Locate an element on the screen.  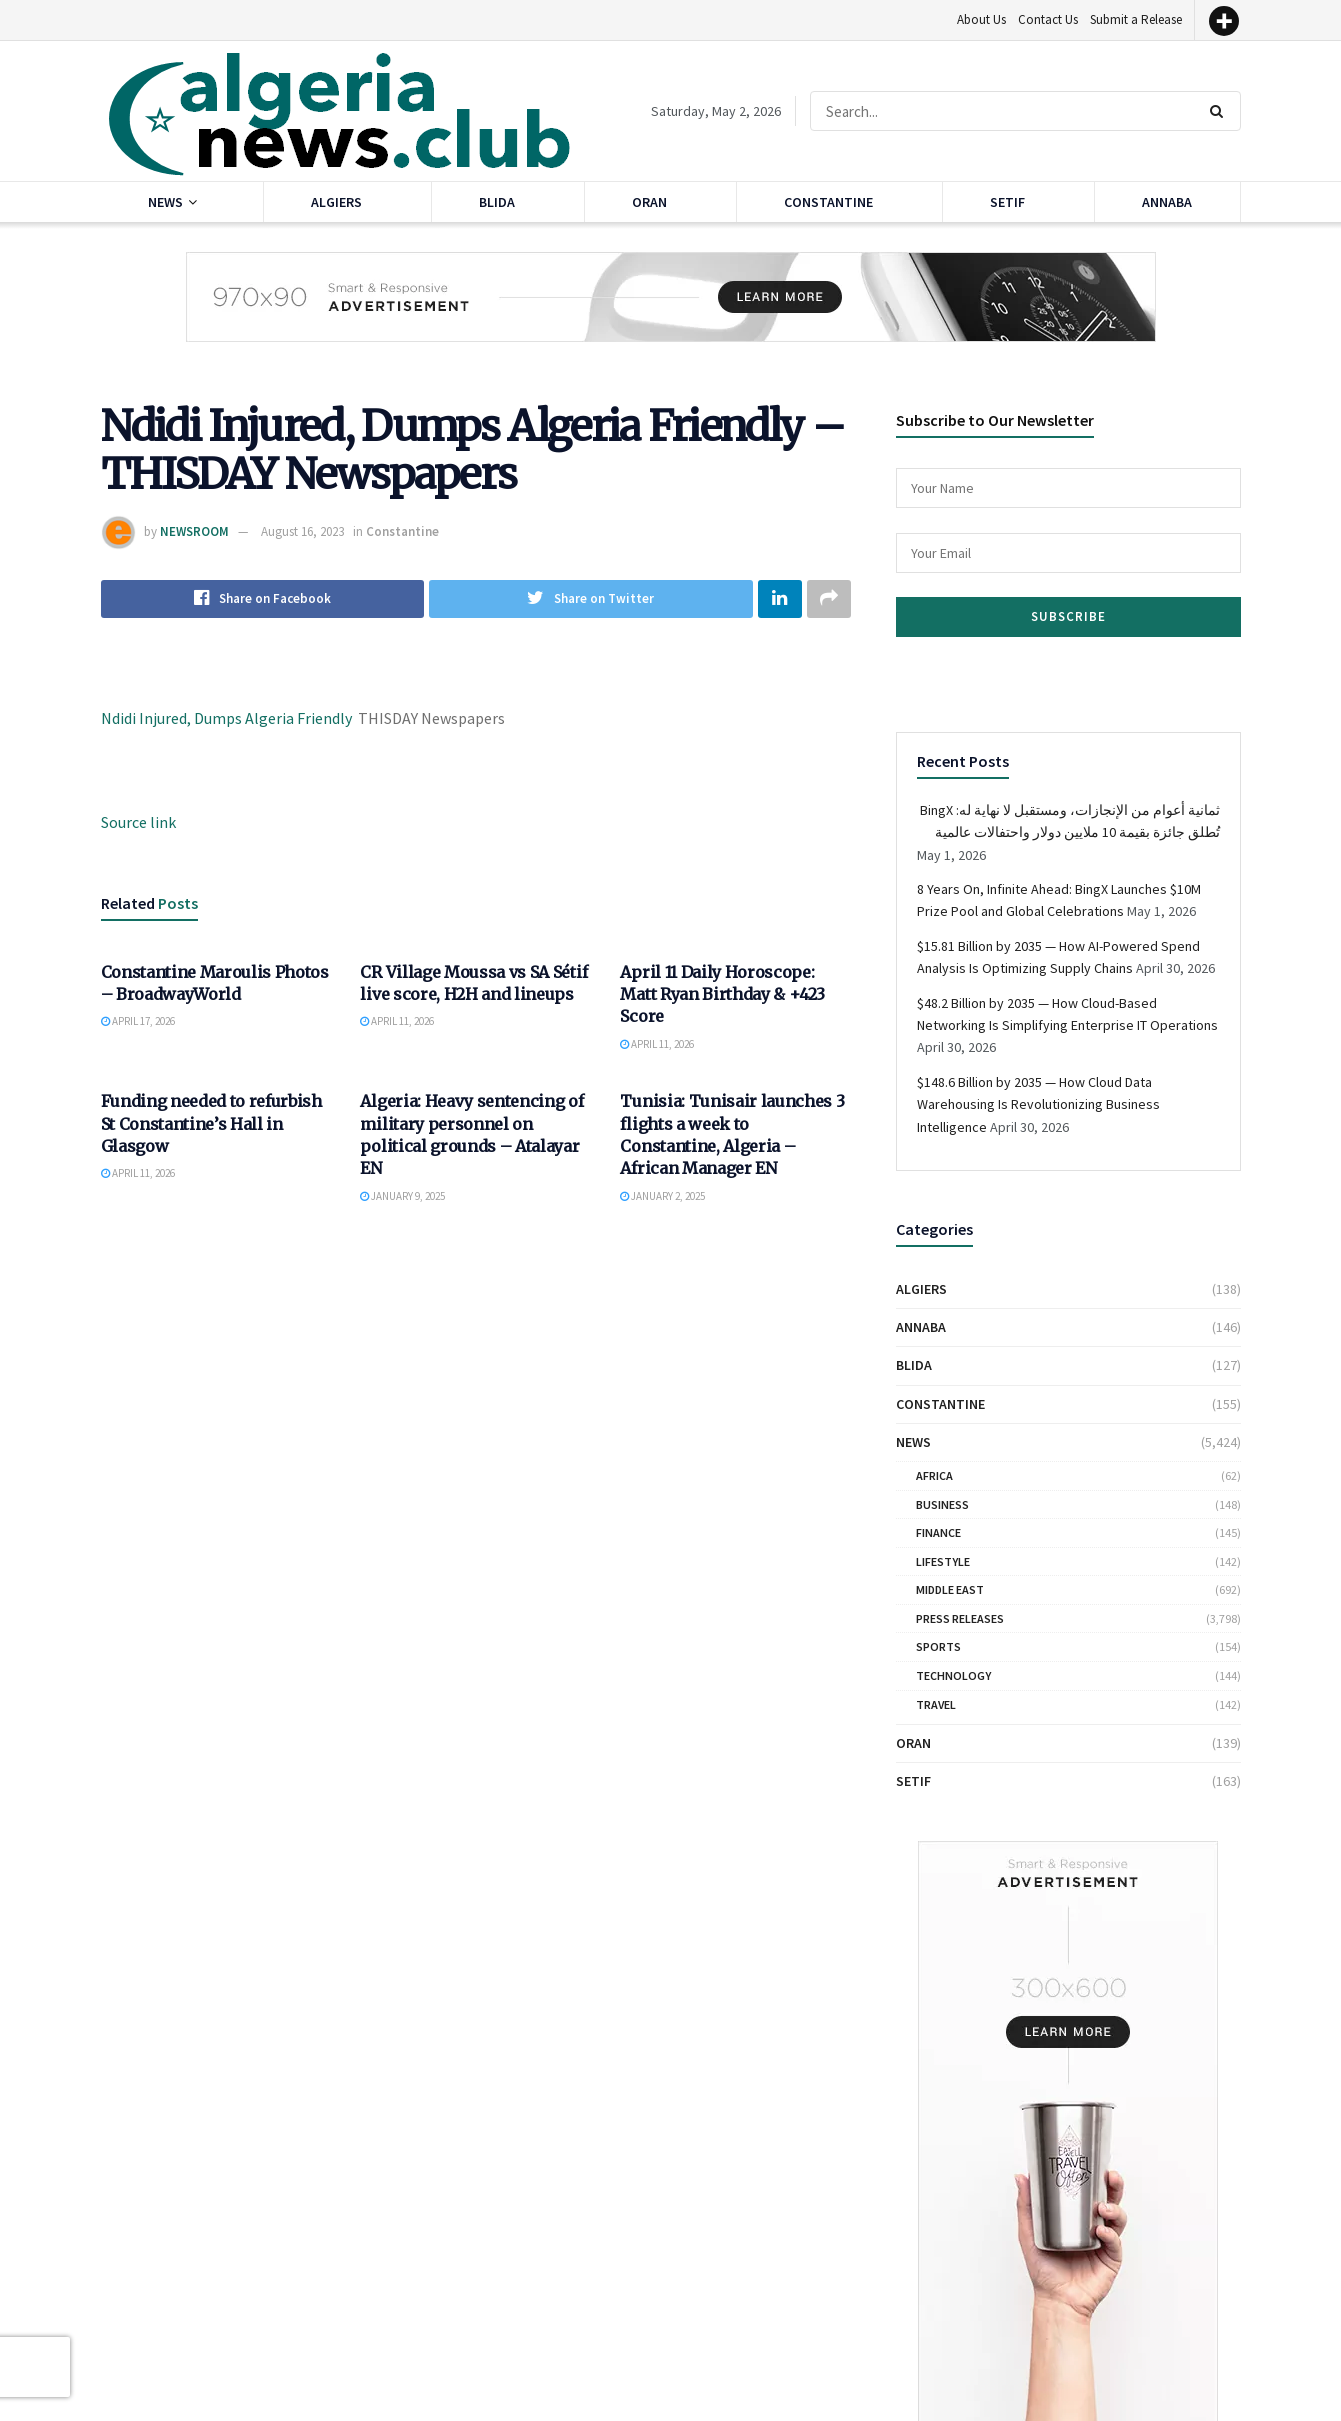
[More] is located at coordinates (1224, 21).